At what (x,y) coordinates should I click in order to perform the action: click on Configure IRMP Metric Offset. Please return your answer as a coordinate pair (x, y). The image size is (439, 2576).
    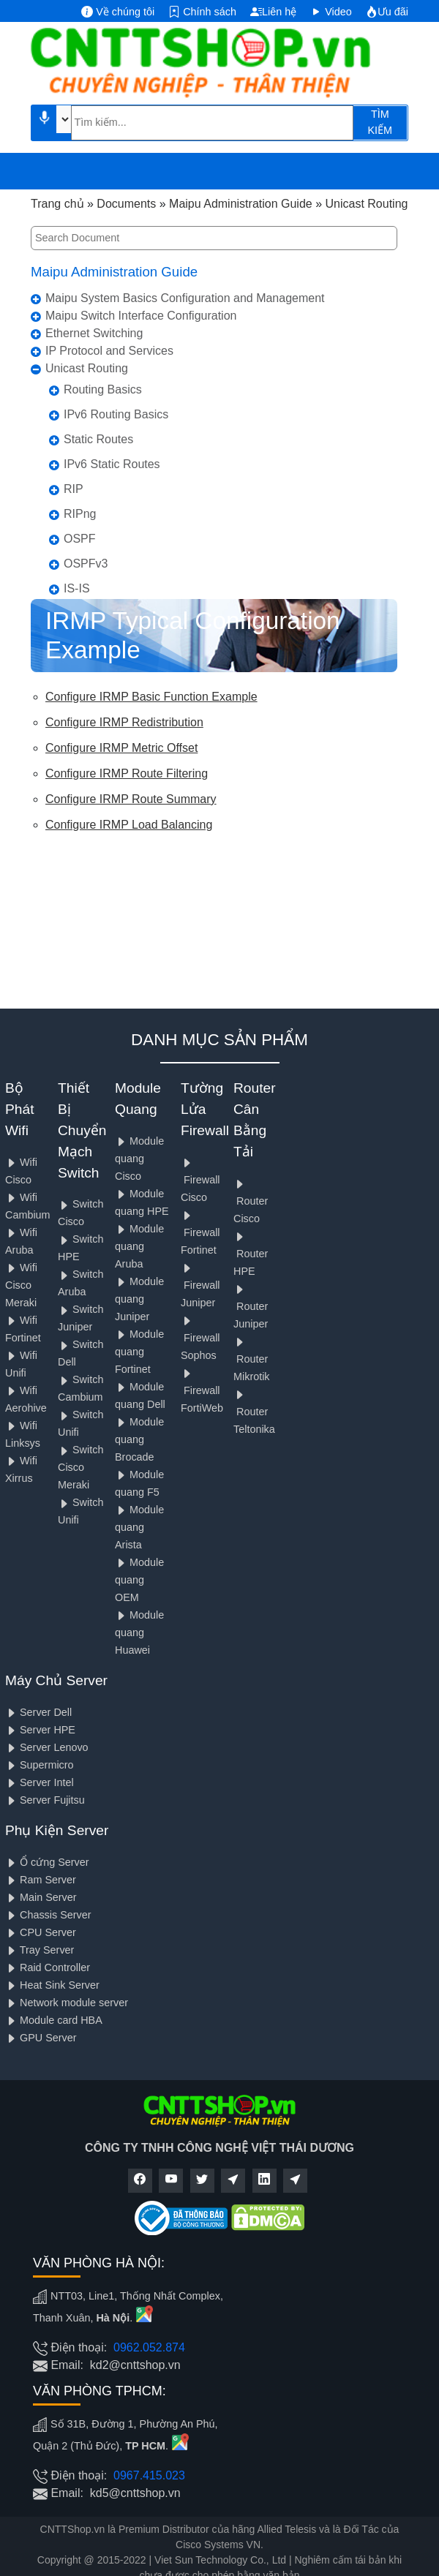
    Looking at the image, I should click on (121, 748).